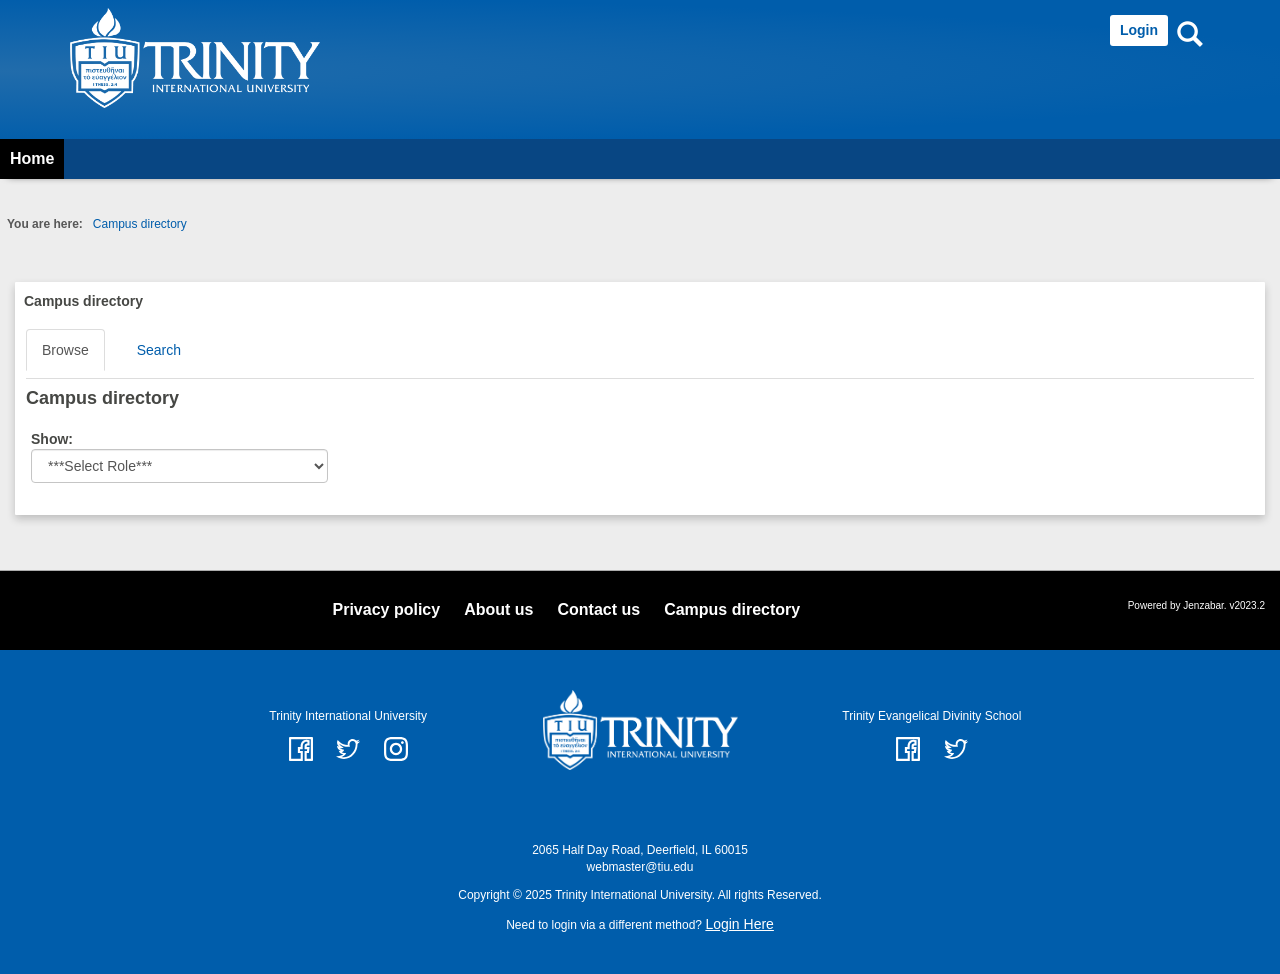 The width and height of the screenshot is (1280, 974). What do you see at coordinates (640, 867) in the screenshot?
I see `webmaster@tiu.edu` at bounding box center [640, 867].